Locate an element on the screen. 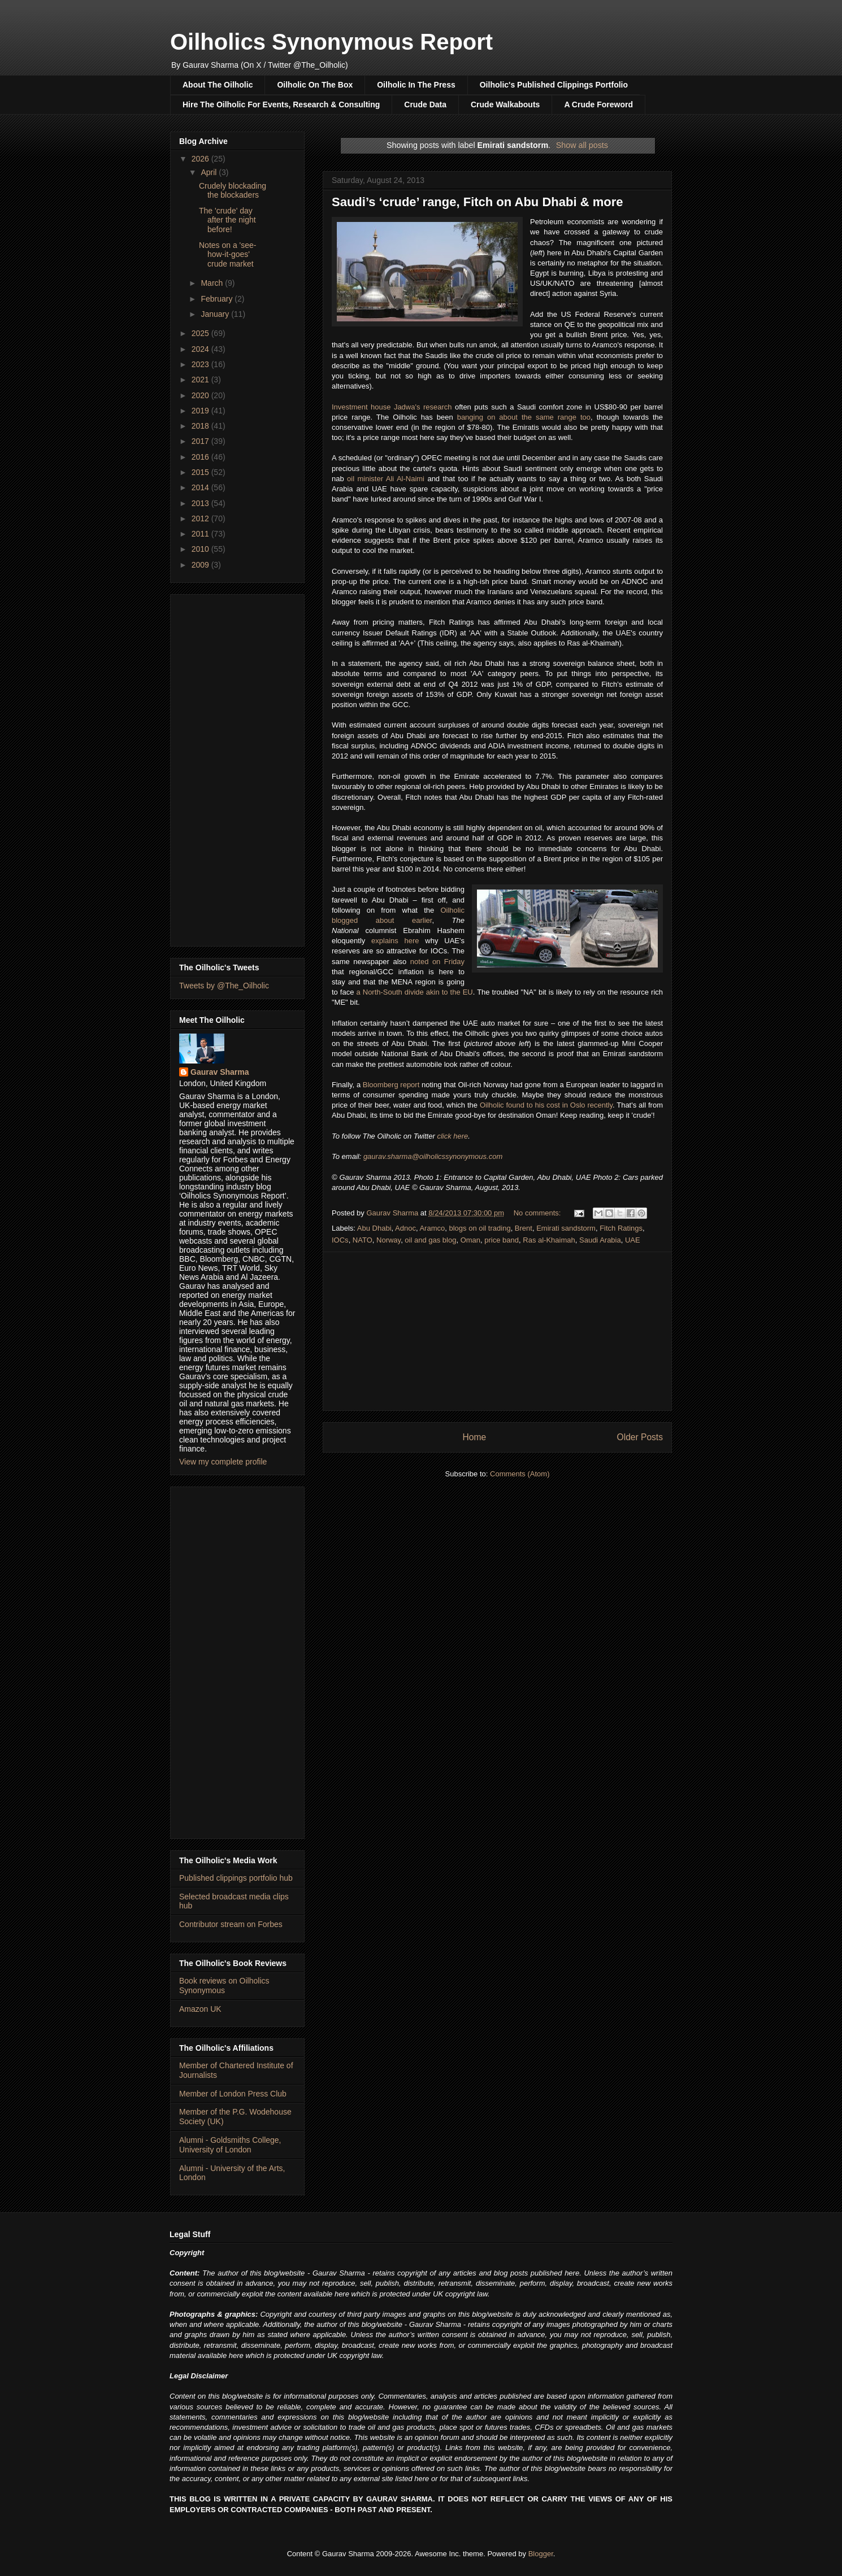  Brent is located at coordinates (523, 1228).